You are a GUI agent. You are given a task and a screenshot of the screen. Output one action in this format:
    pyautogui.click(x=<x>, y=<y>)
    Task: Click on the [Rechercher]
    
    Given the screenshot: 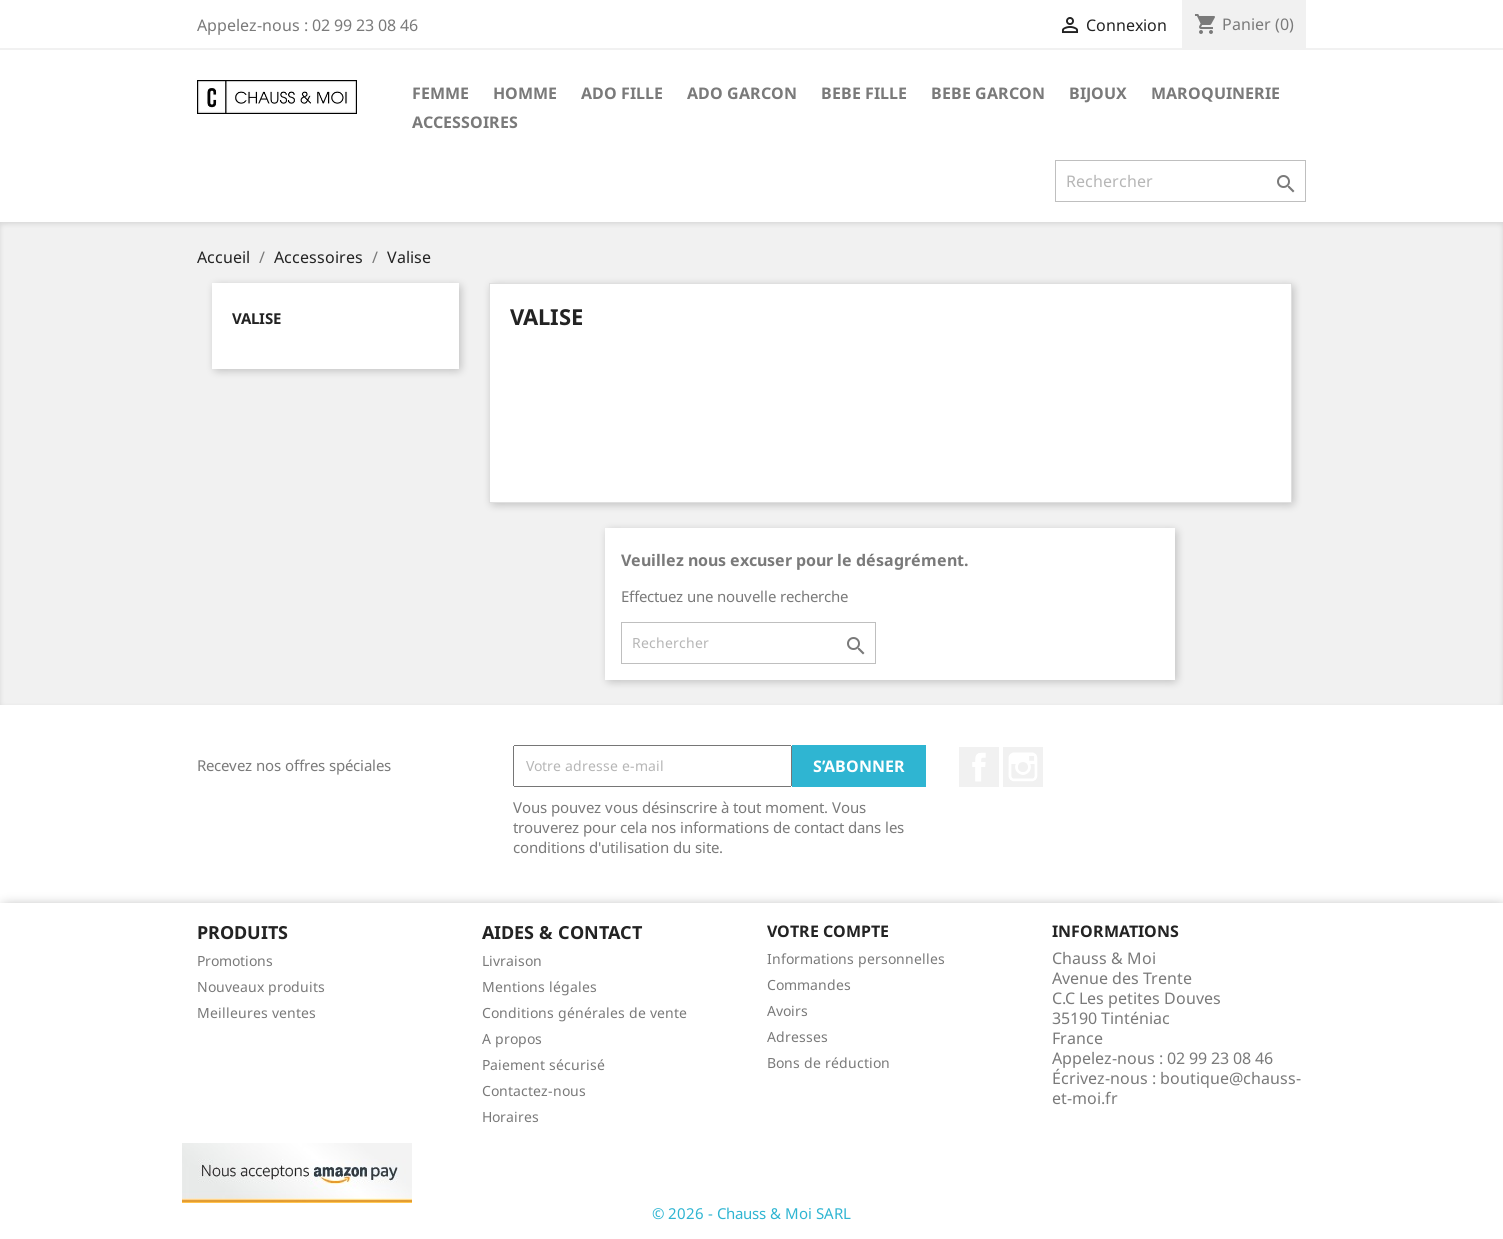 What is the action you would take?
    pyautogui.click(x=1180, y=181)
    